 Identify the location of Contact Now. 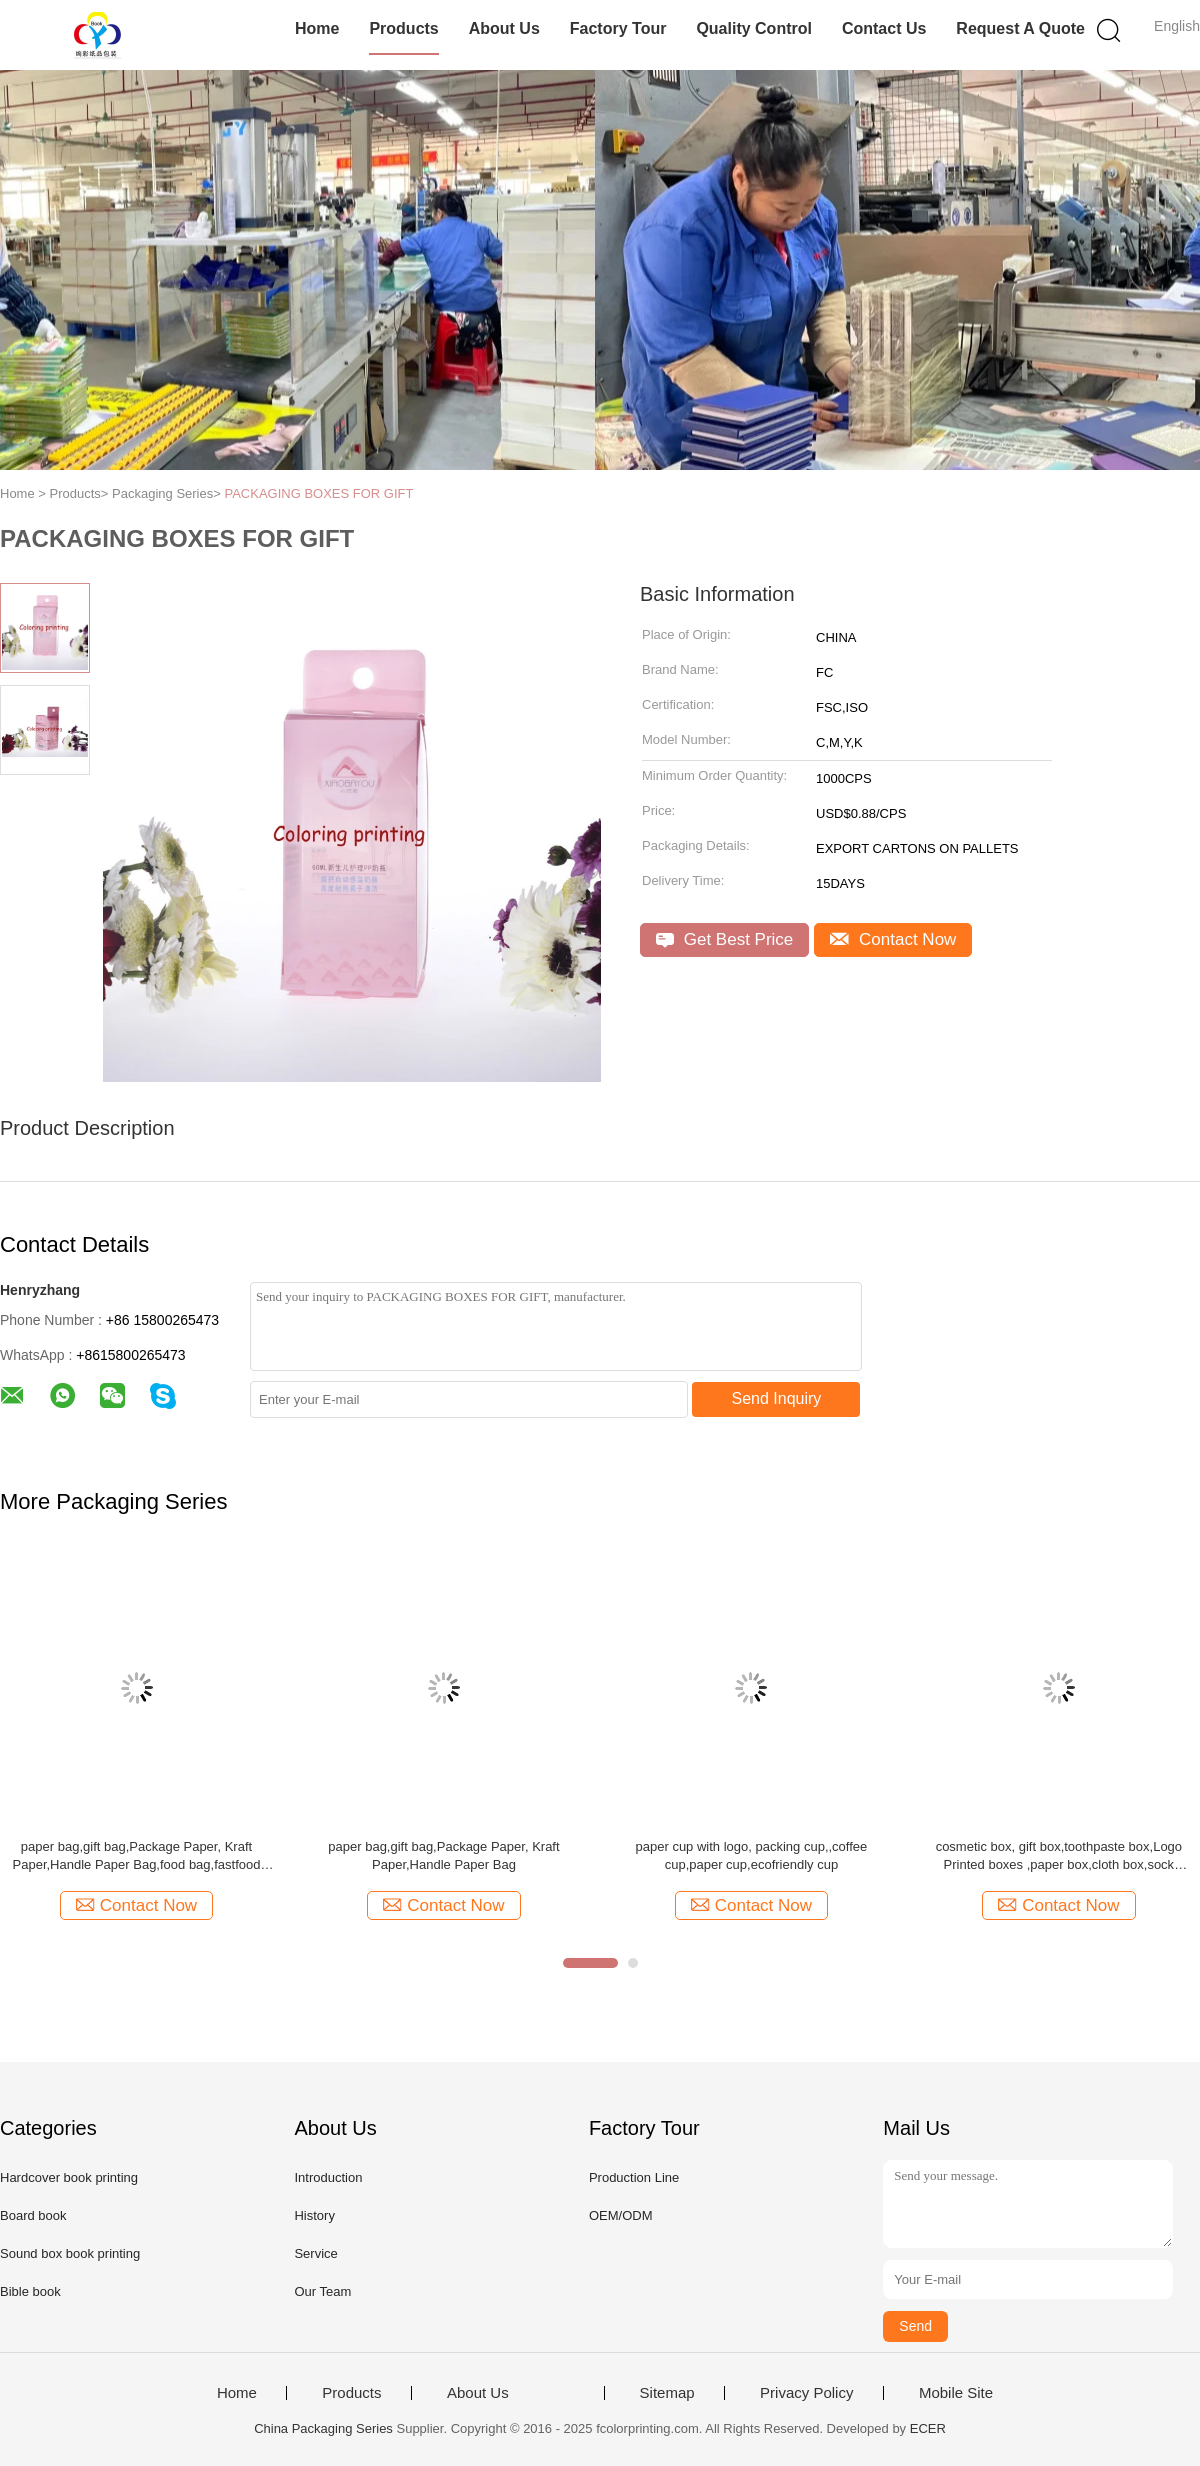
(893, 939).